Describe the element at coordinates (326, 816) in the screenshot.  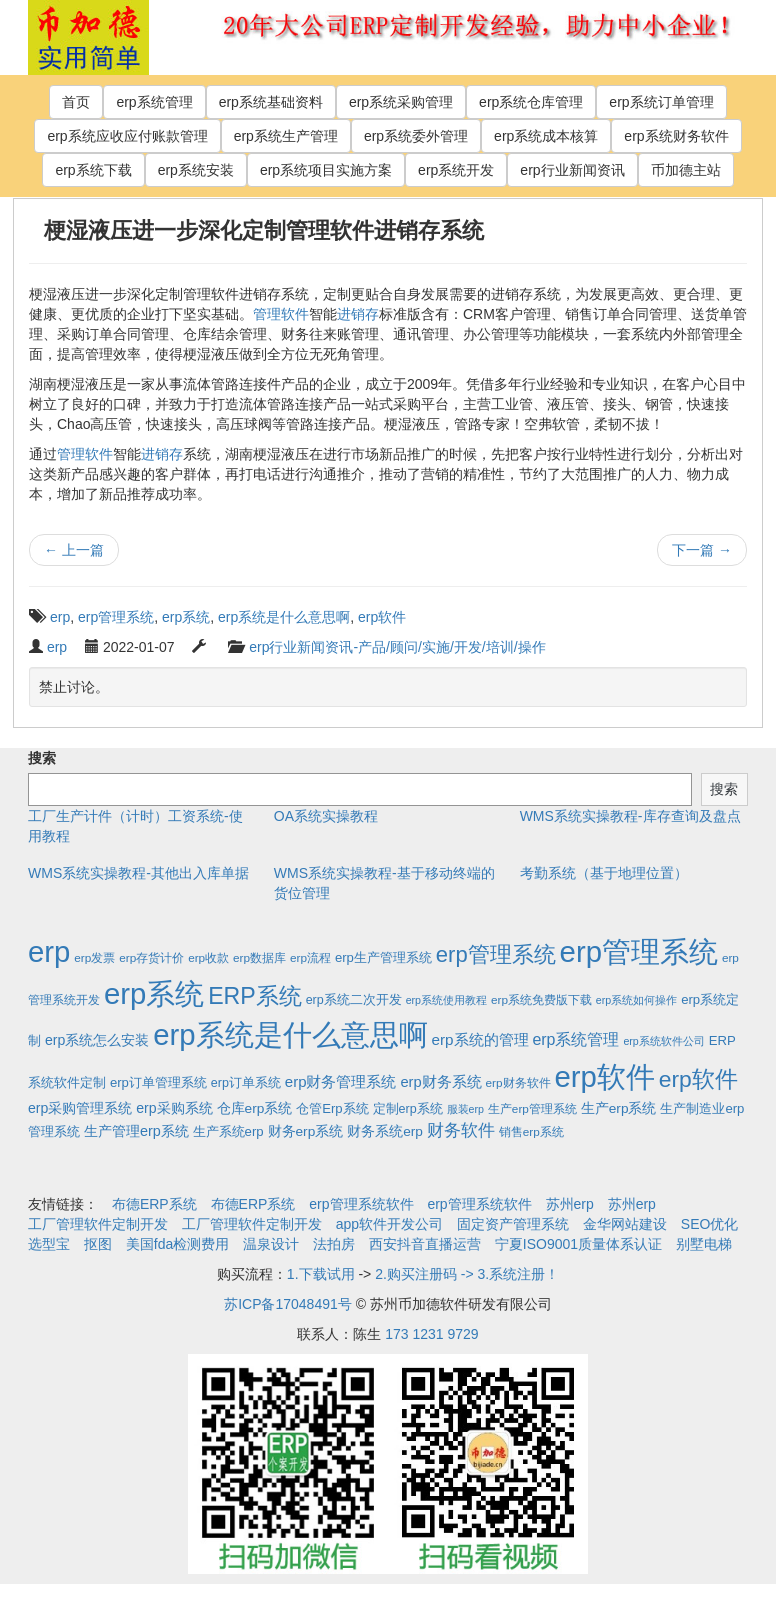
I see `OA系统实操教程` at that location.